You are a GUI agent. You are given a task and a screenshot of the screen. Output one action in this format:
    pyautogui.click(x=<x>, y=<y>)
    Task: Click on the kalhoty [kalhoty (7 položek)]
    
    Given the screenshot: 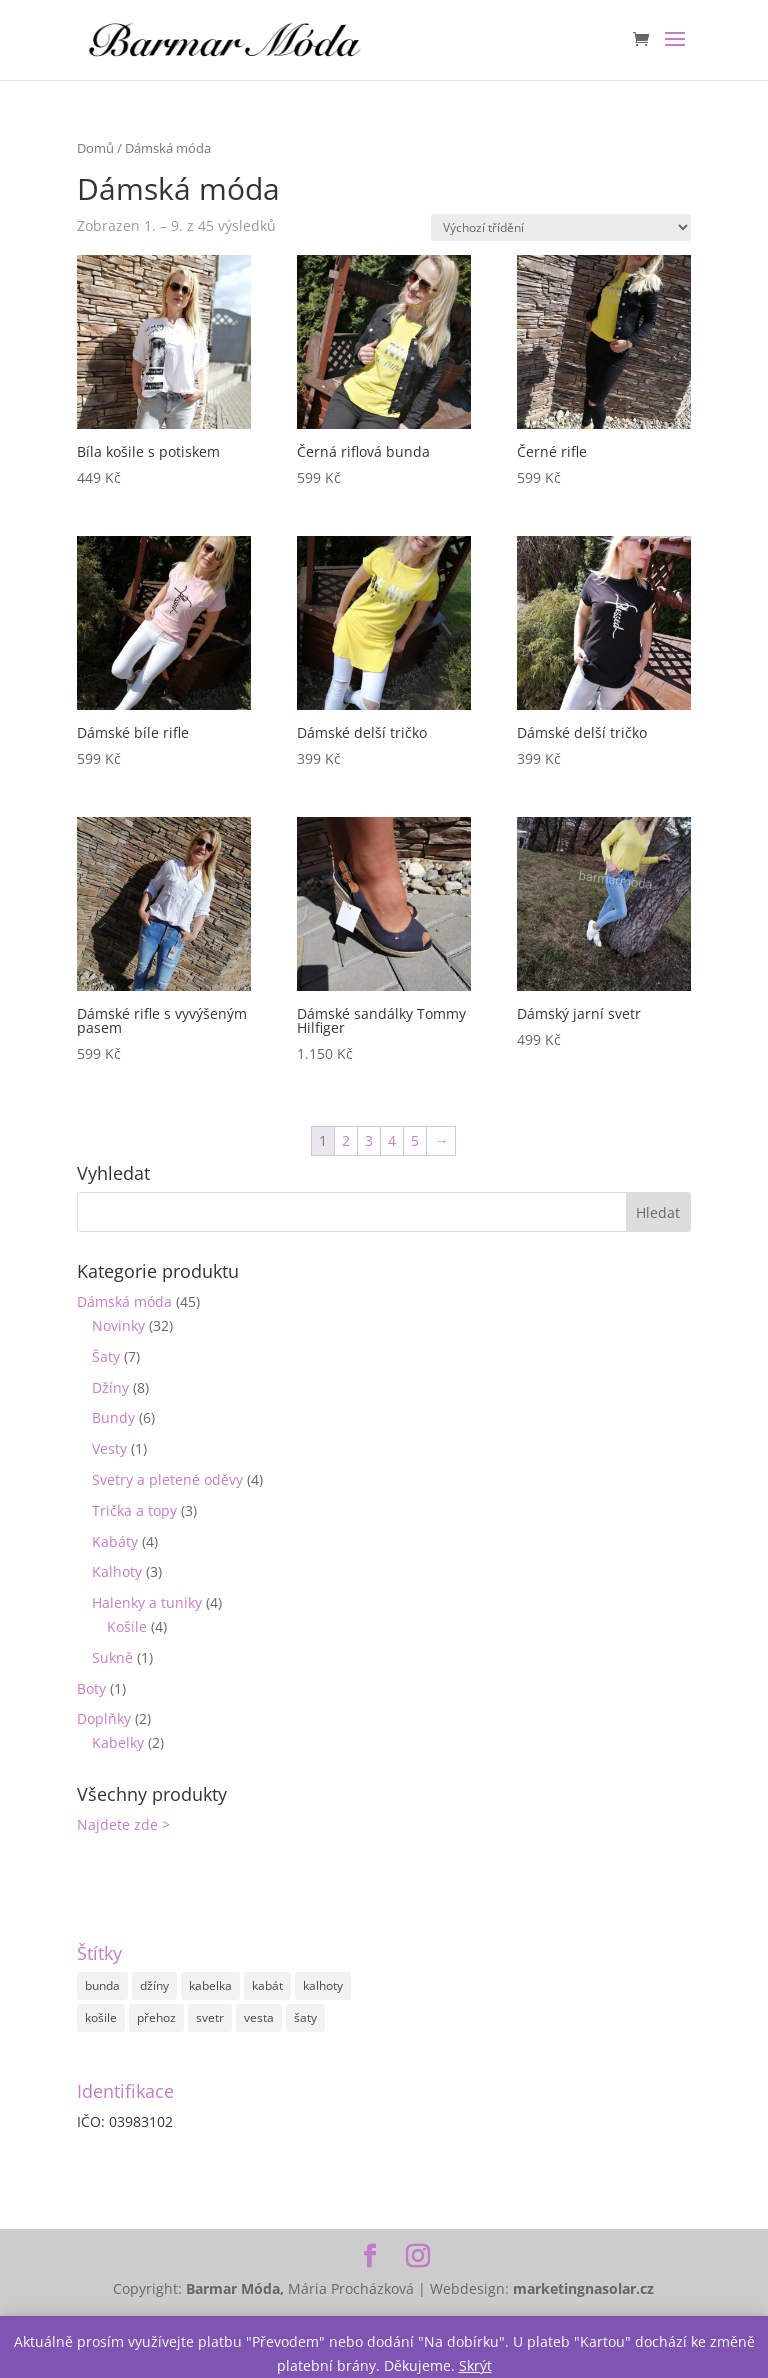 What is the action you would take?
    pyautogui.click(x=323, y=1985)
    